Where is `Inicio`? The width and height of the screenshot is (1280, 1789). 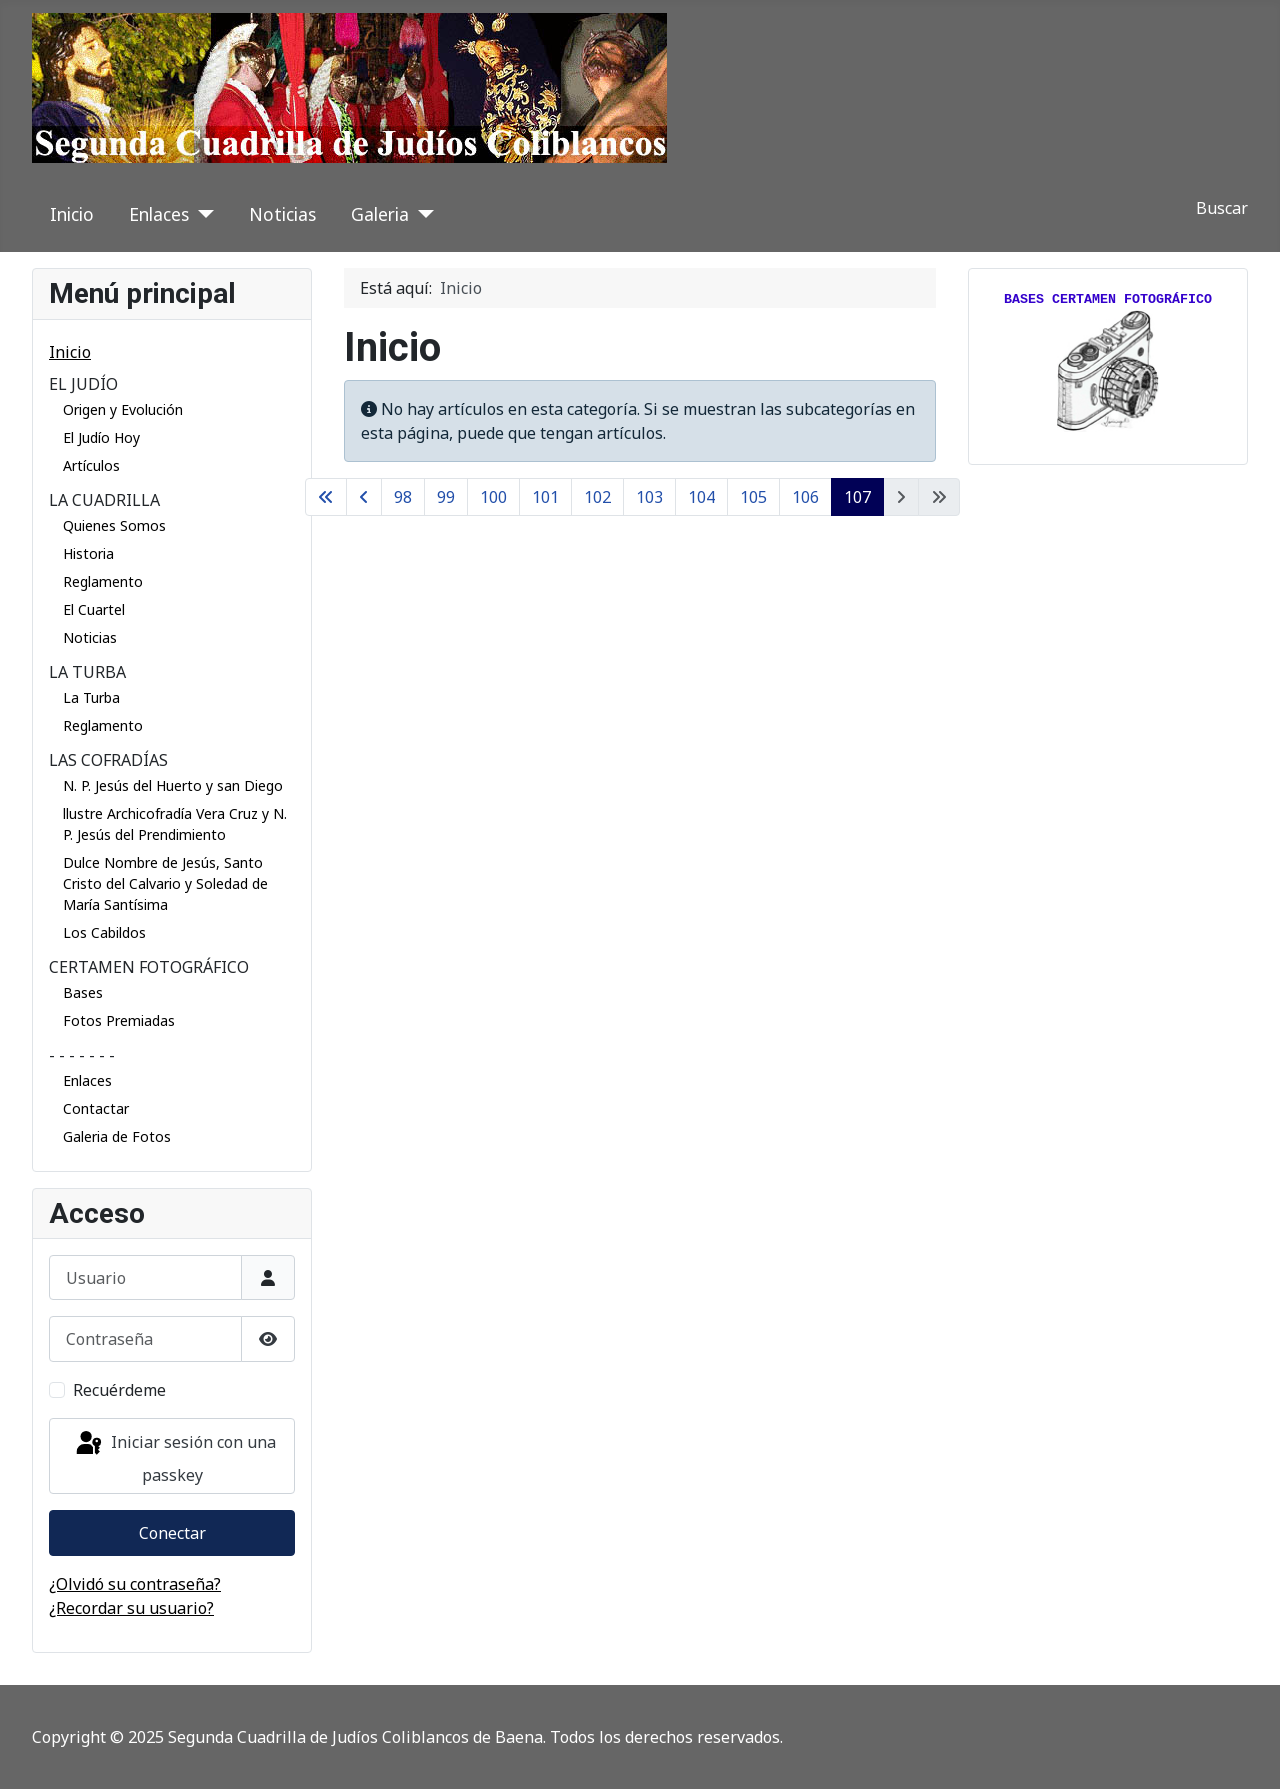 Inicio is located at coordinates (72, 214).